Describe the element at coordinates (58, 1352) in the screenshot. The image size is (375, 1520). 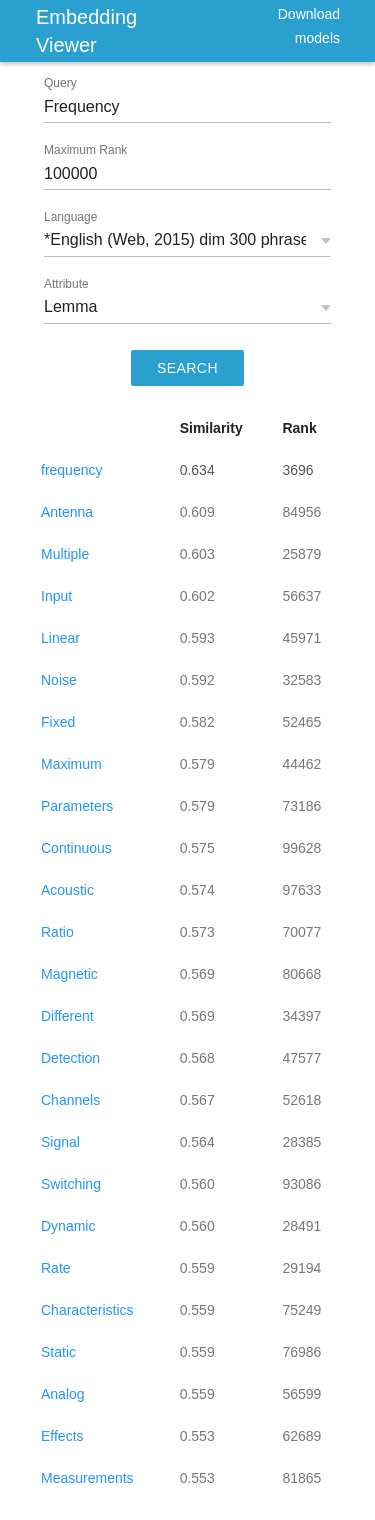
I see `Static` at that location.